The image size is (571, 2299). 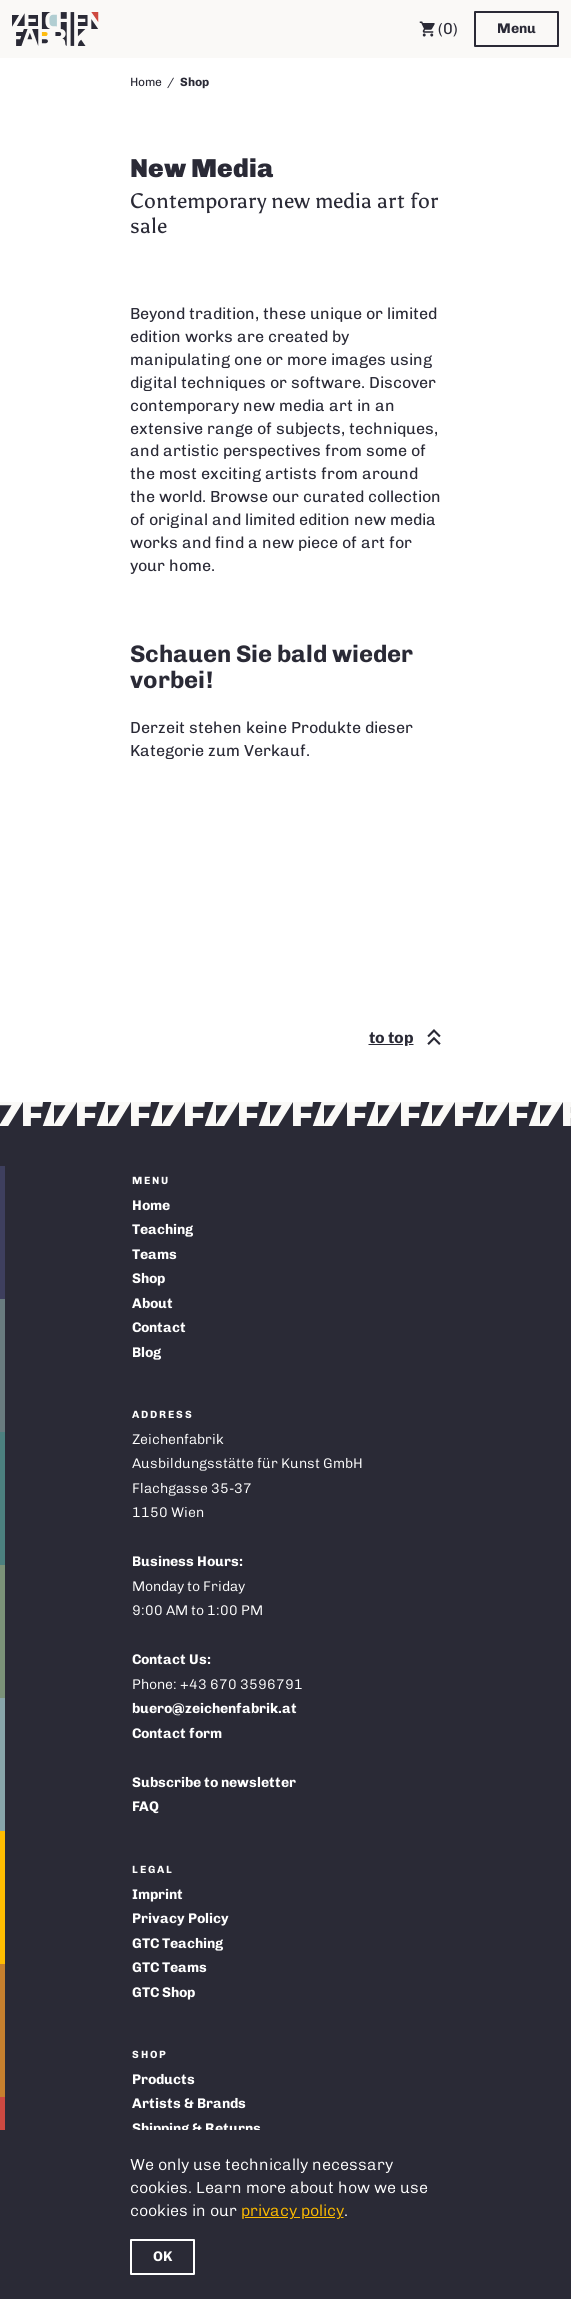 I want to click on Teams, so click(x=154, y=1254).